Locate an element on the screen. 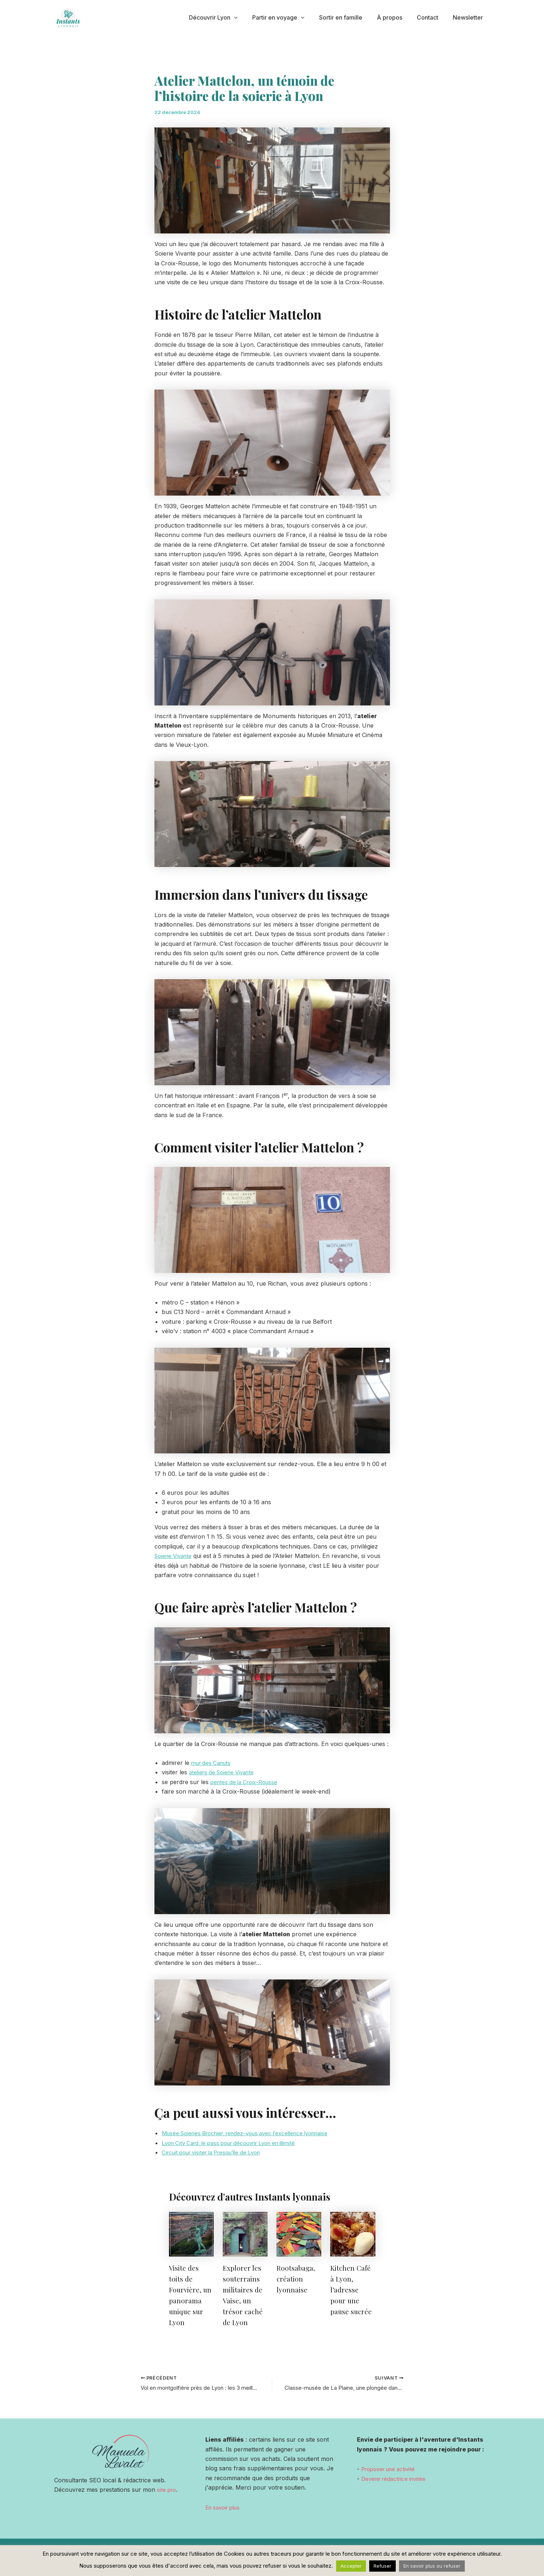 The height and width of the screenshot is (2576, 544). En savoir plus is located at coordinates (225, 2507).